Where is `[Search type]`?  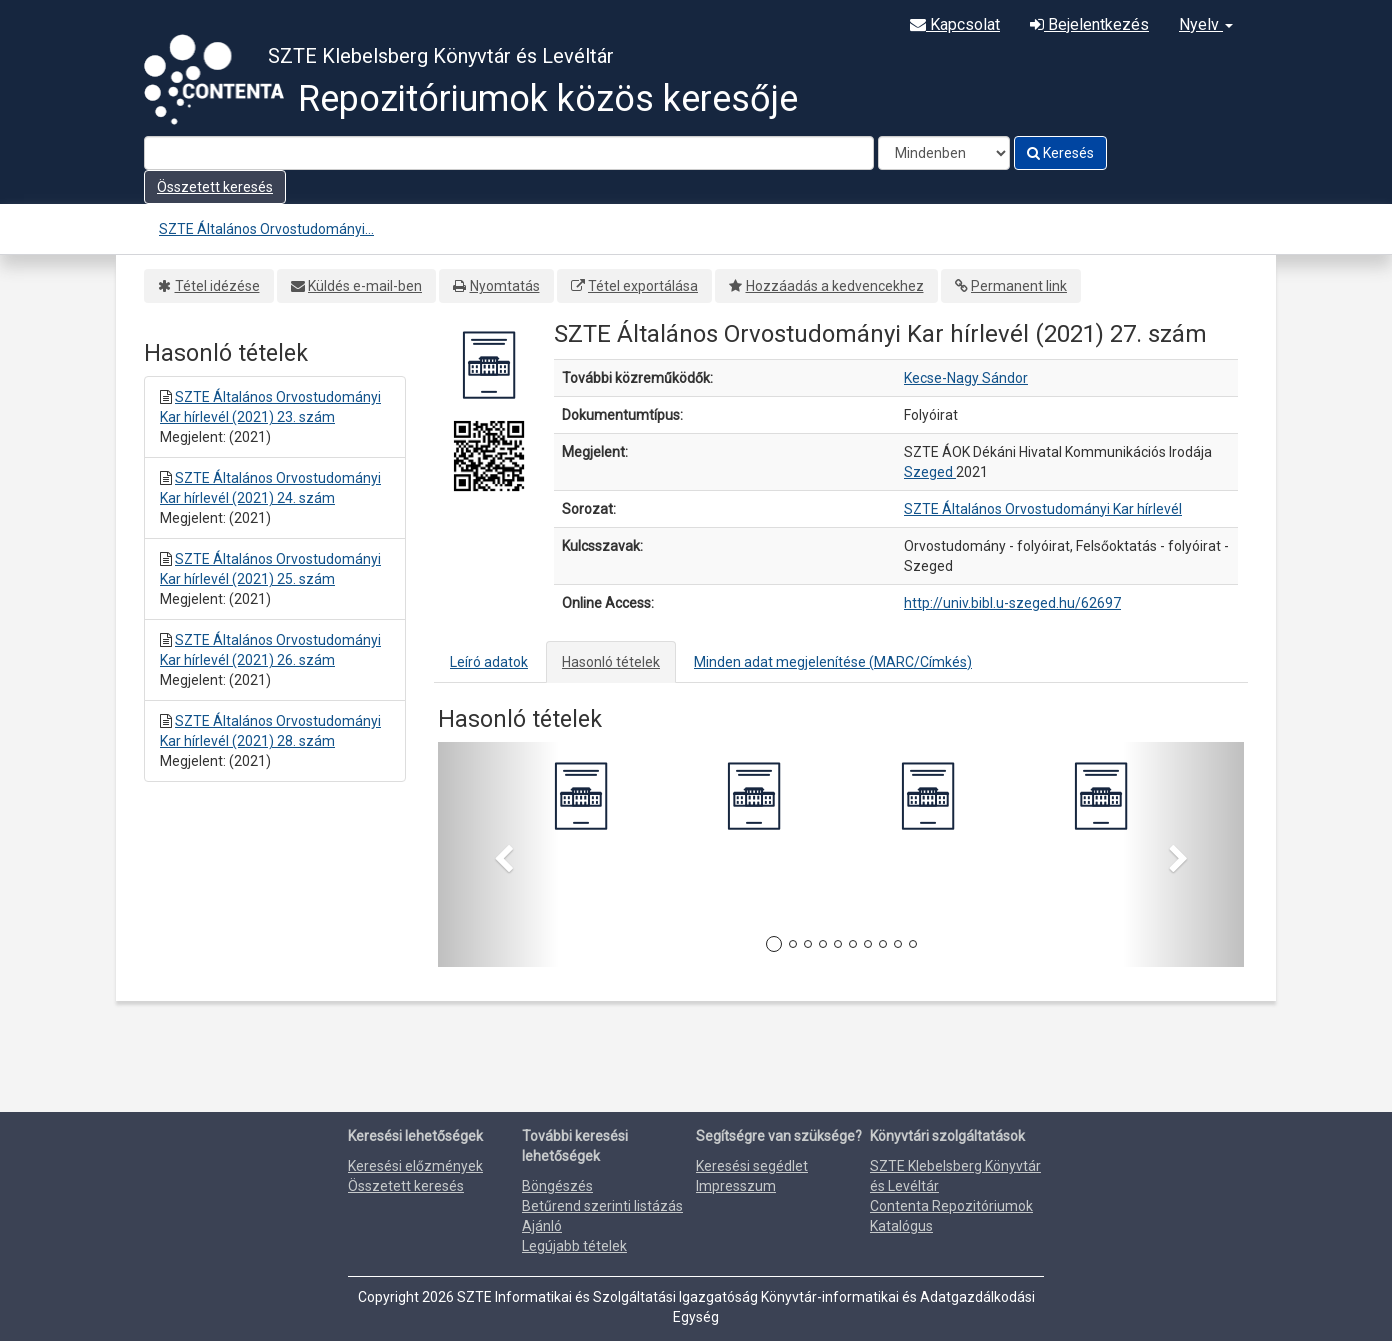
[Search type] is located at coordinates (944, 153).